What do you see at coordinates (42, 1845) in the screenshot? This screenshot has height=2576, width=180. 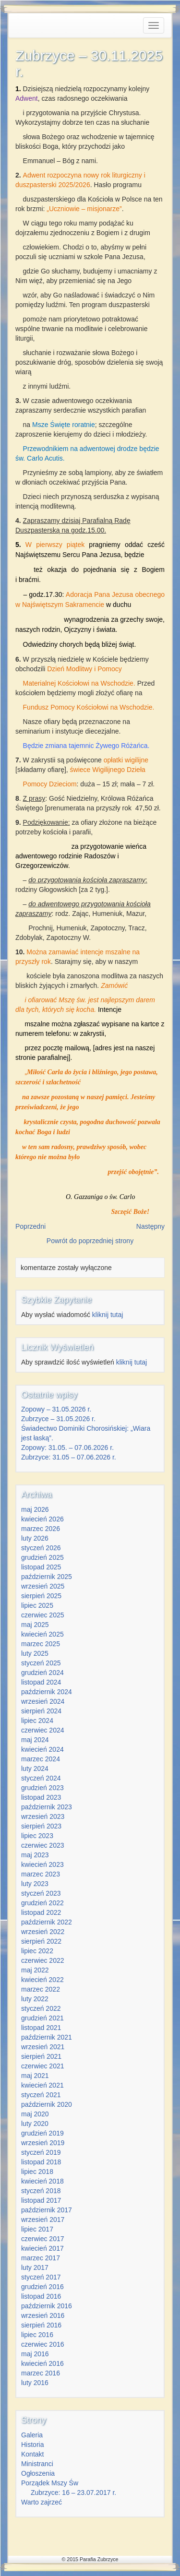 I see `czerwiec 2023` at bounding box center [42, 1845].